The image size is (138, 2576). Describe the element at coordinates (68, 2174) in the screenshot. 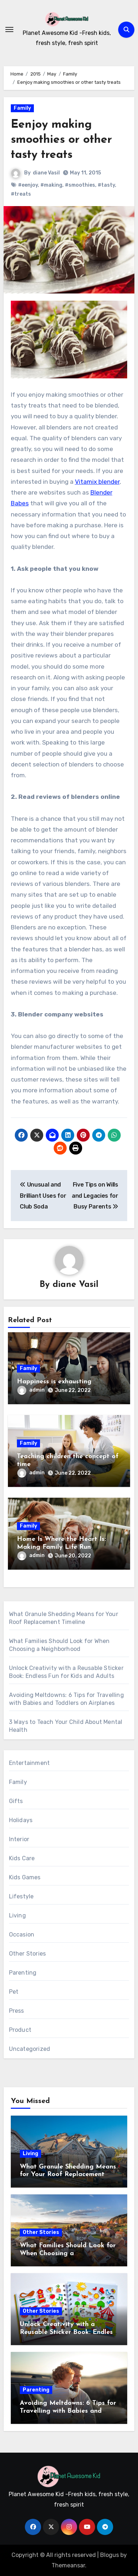

I see `What Granule Shedding Means for Your Roof Replacement Timeline` at that location.